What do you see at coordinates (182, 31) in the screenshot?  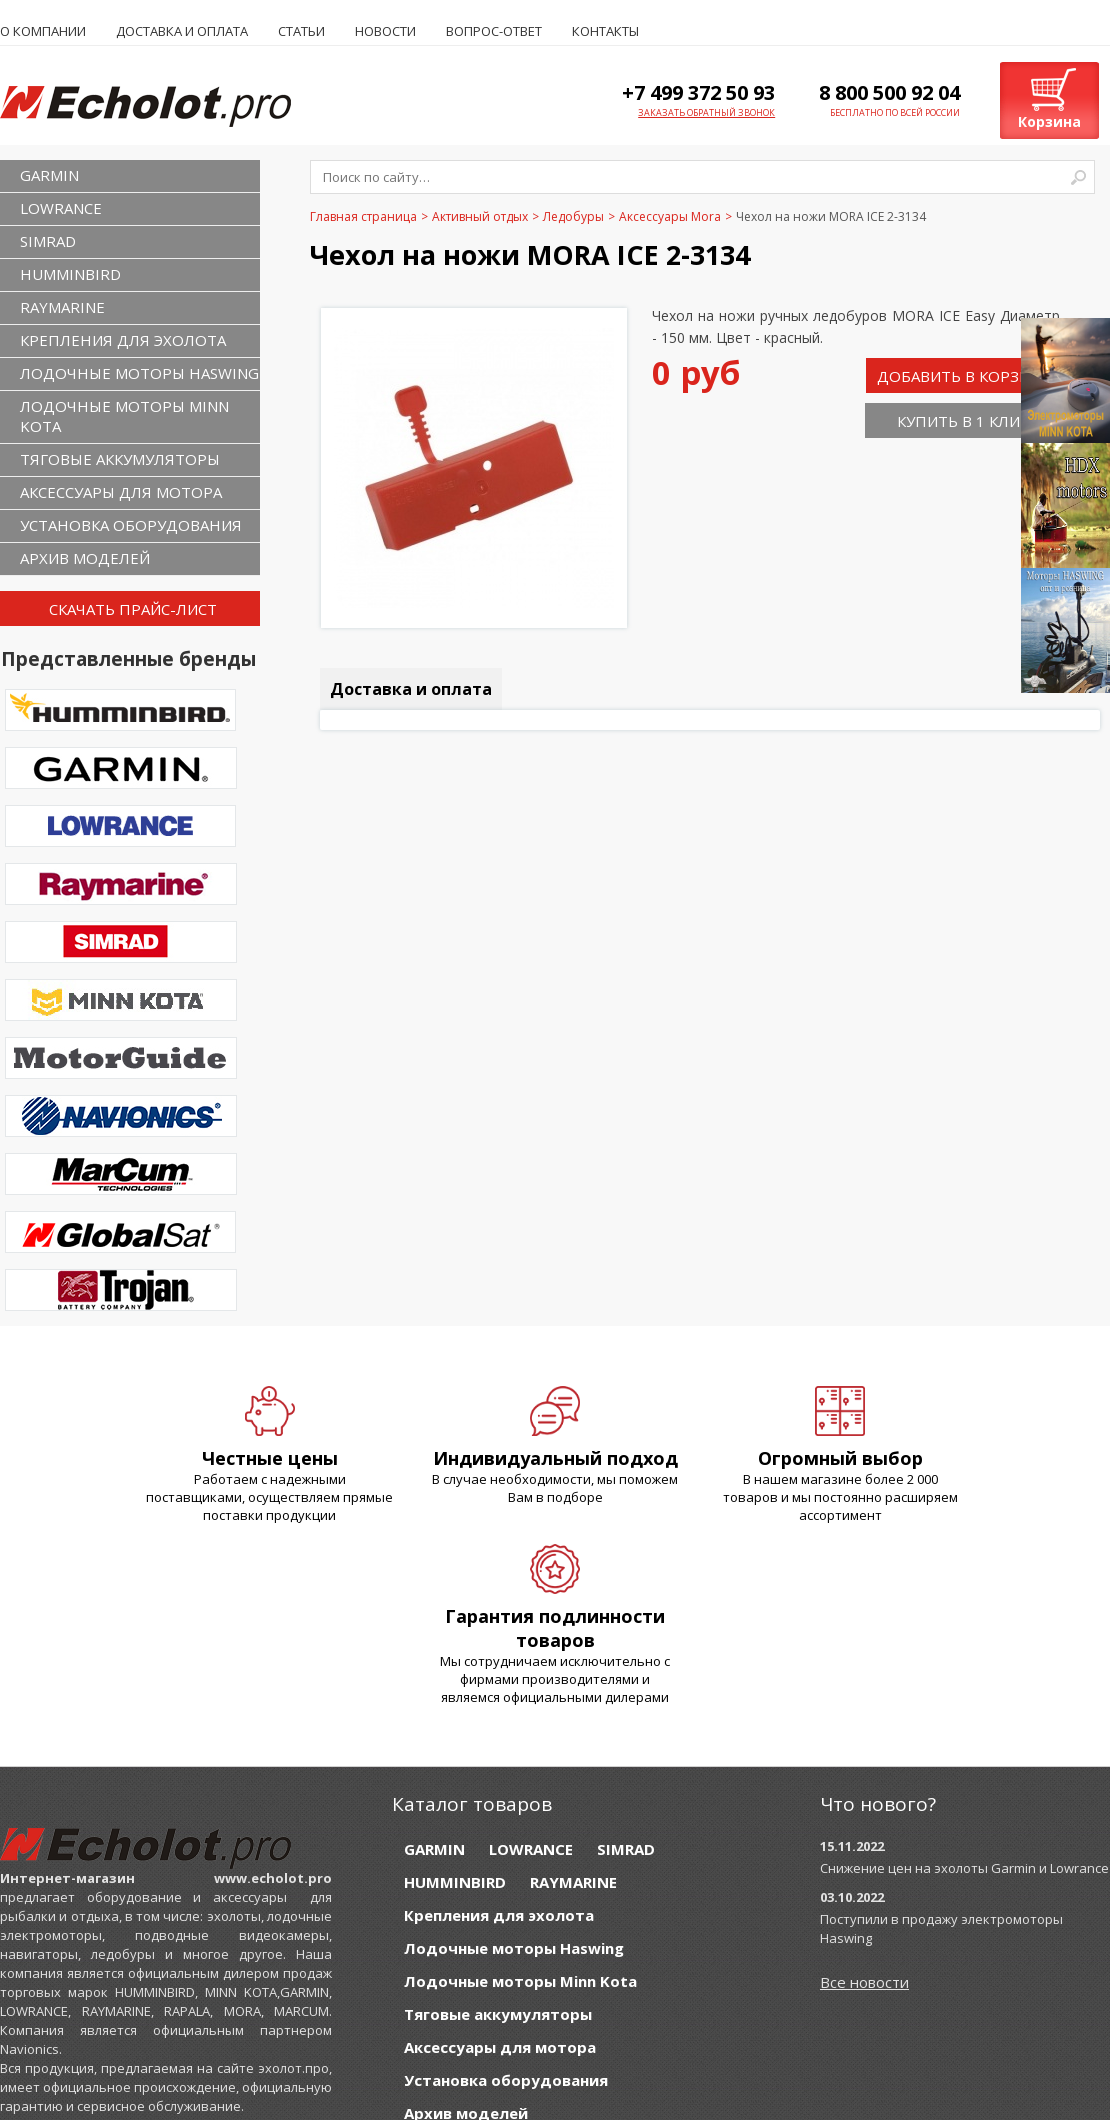 I see `Доставка и оплата` at bounding box center [182, 31].